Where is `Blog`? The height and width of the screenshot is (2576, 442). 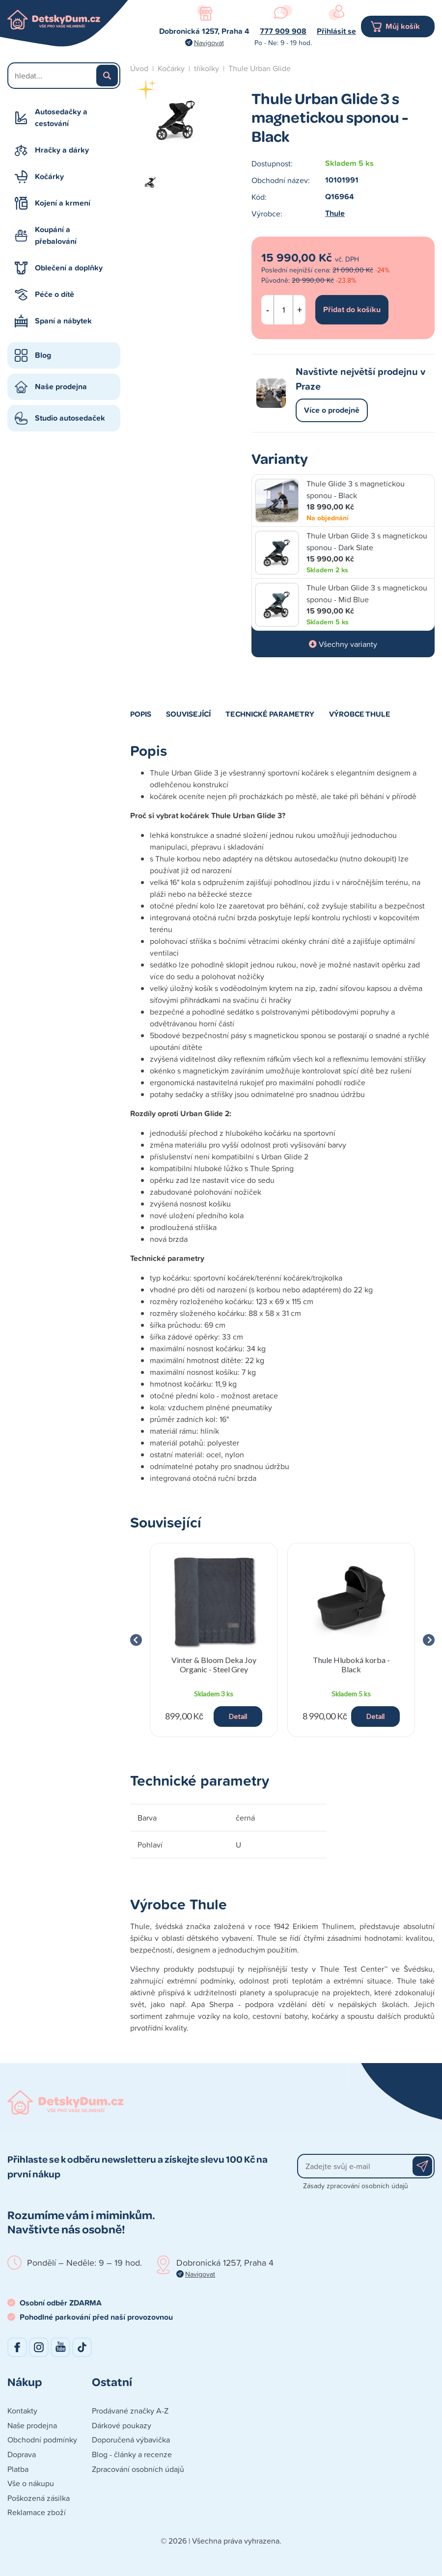
Blog is located at coordinates (43, 355).